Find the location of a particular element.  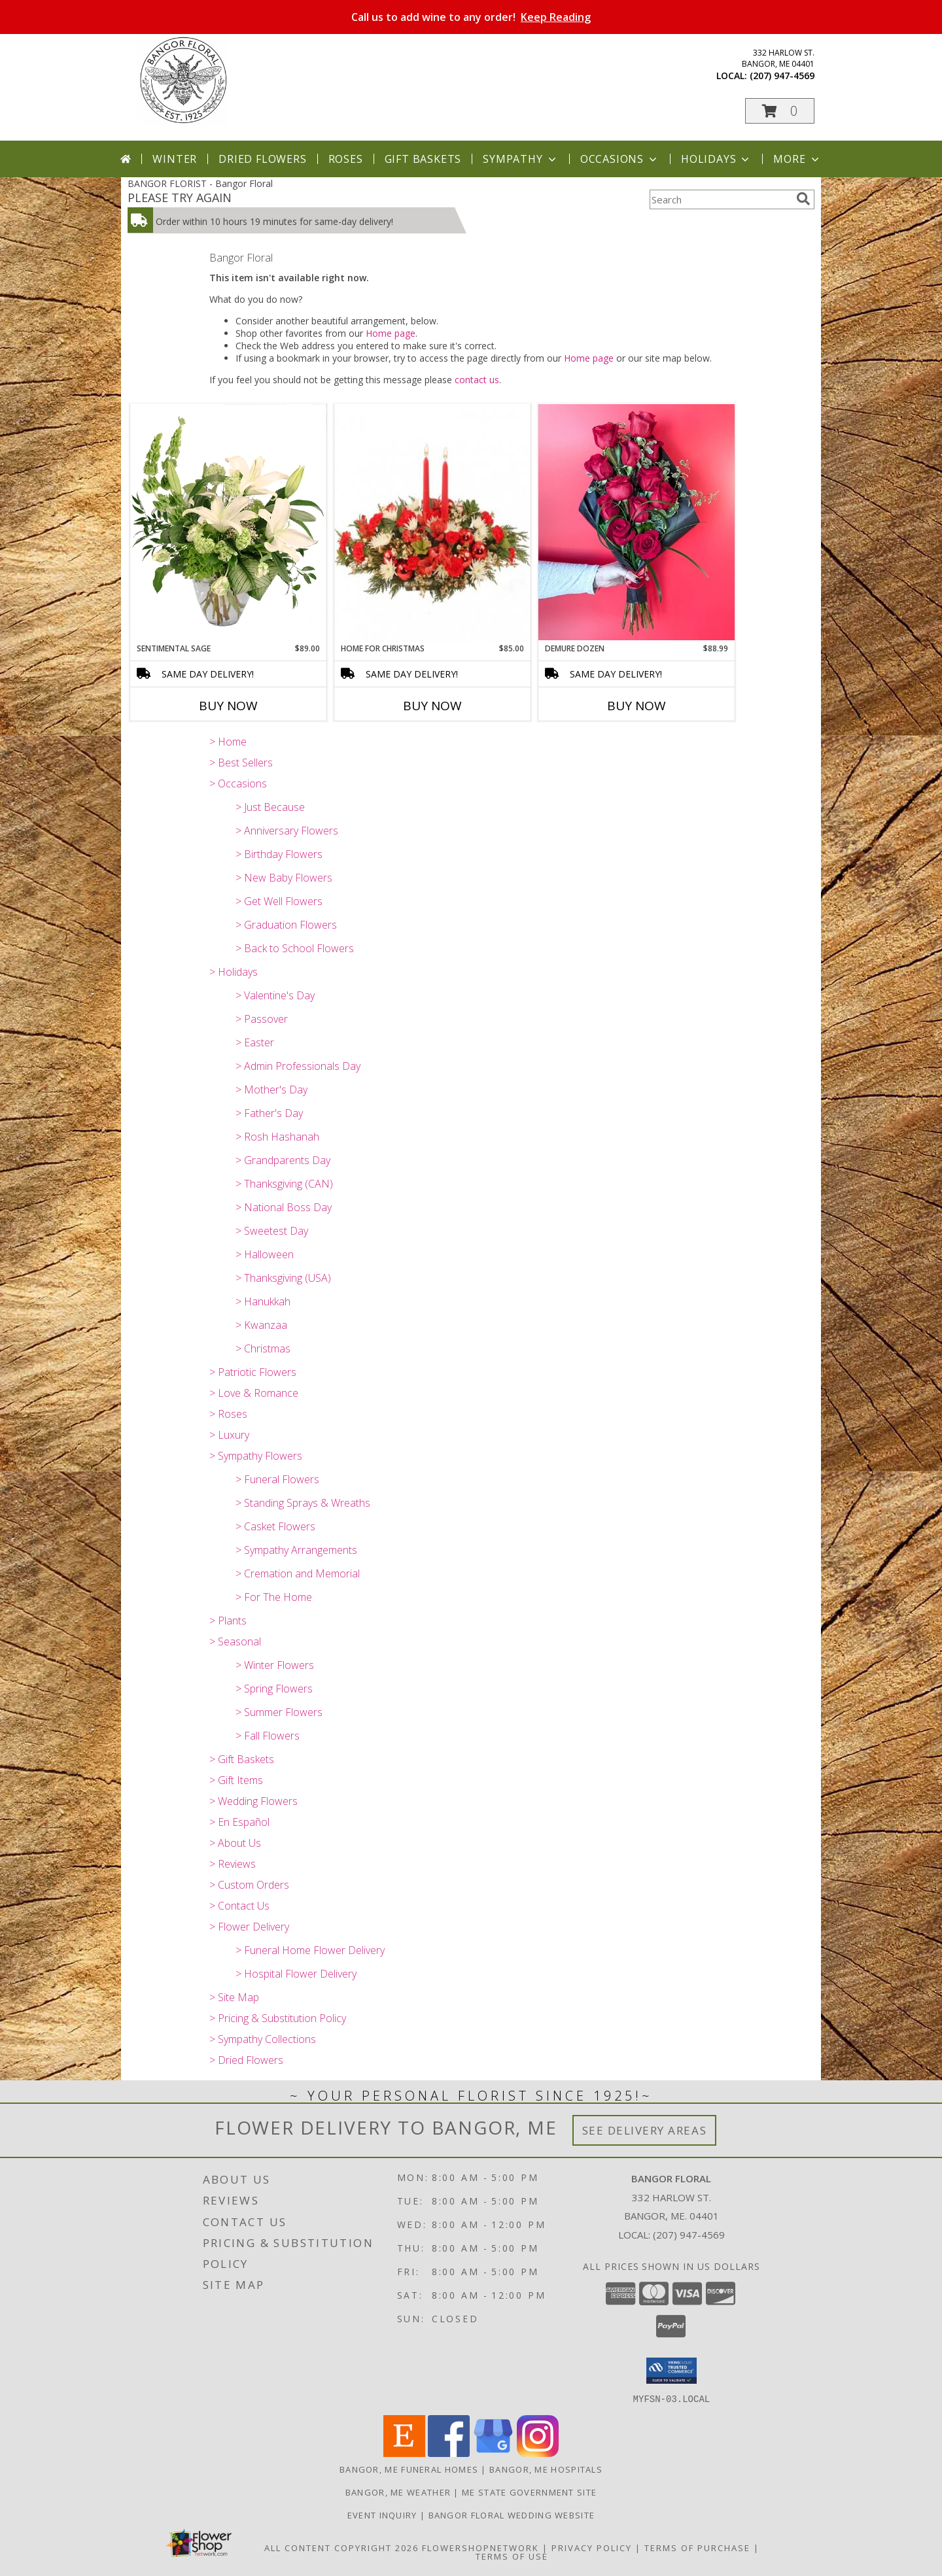

Terms of Use [Open Terms of Use in new window] is located at coordinates (512, 2556).